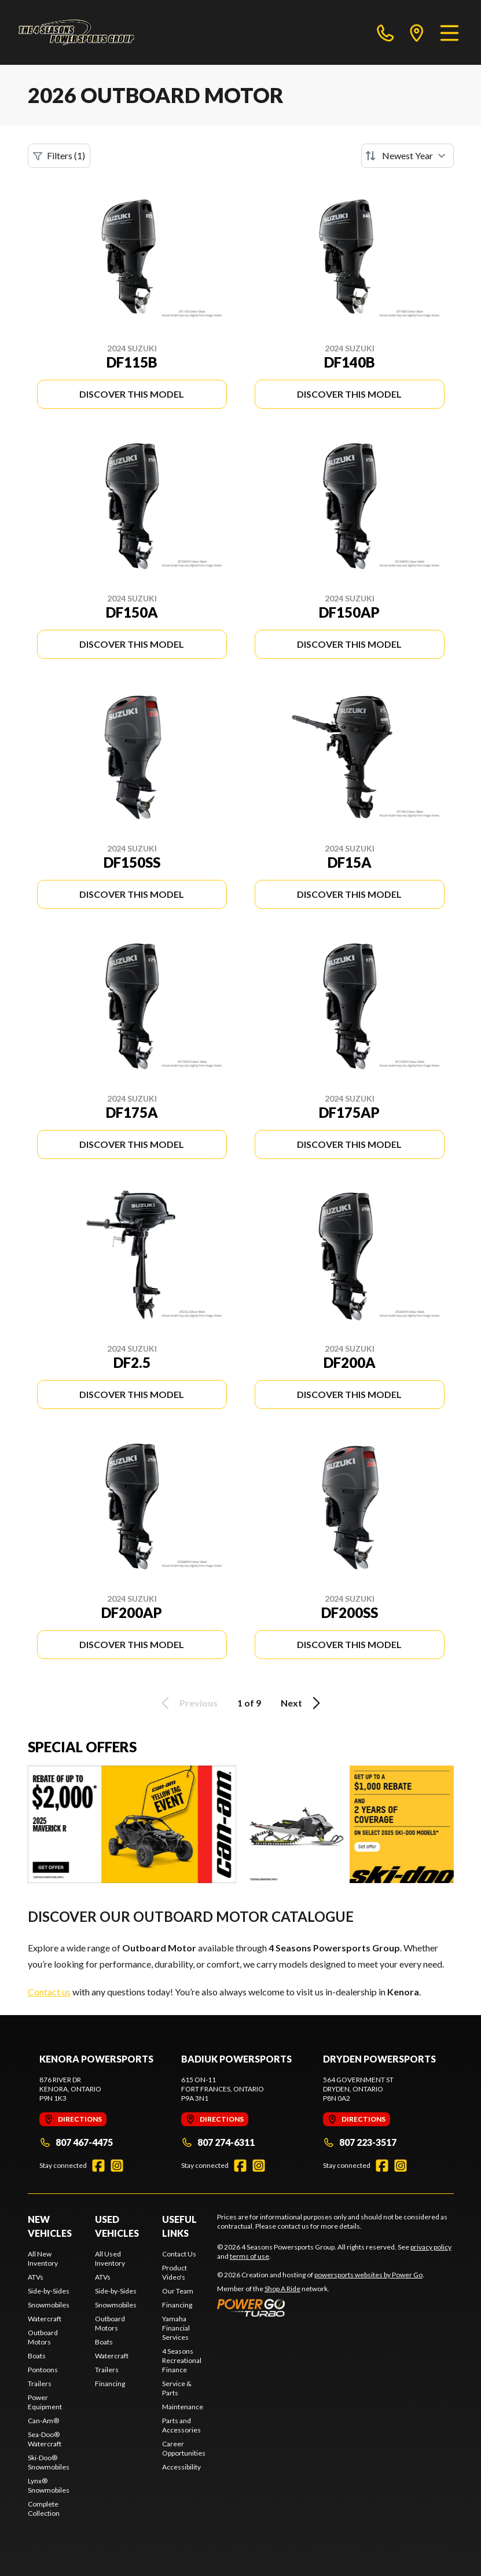 Image resolution: width=481 pixels, height=2576 pixels. I want to click on Snowmobiles, so click(48, 2304).